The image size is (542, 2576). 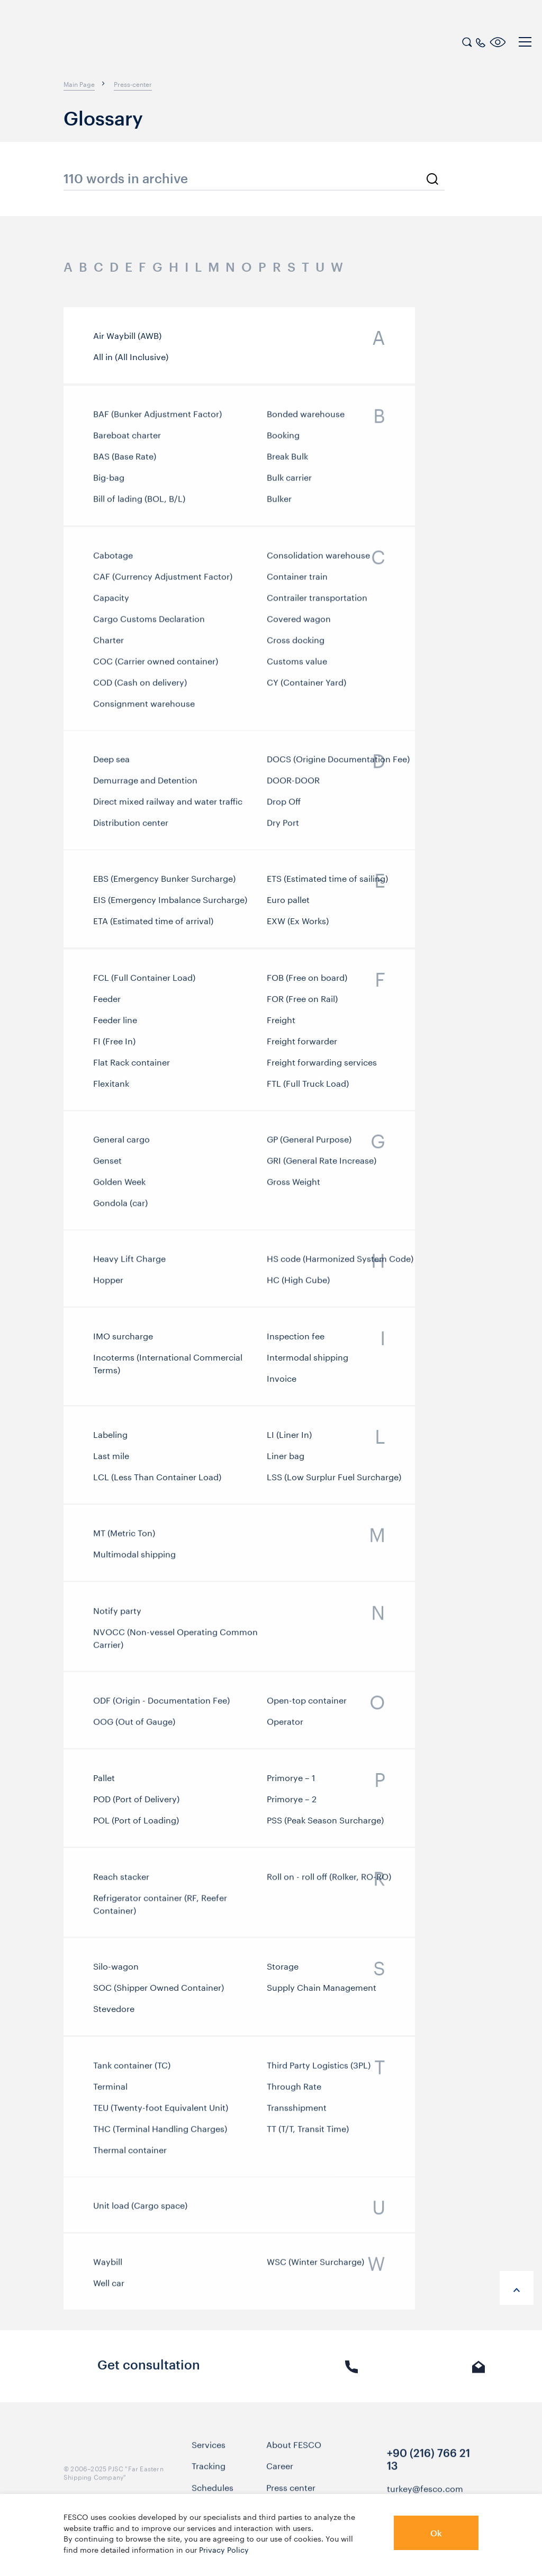 I want to click on Freight forwarder, so click(x=302, y=1047).